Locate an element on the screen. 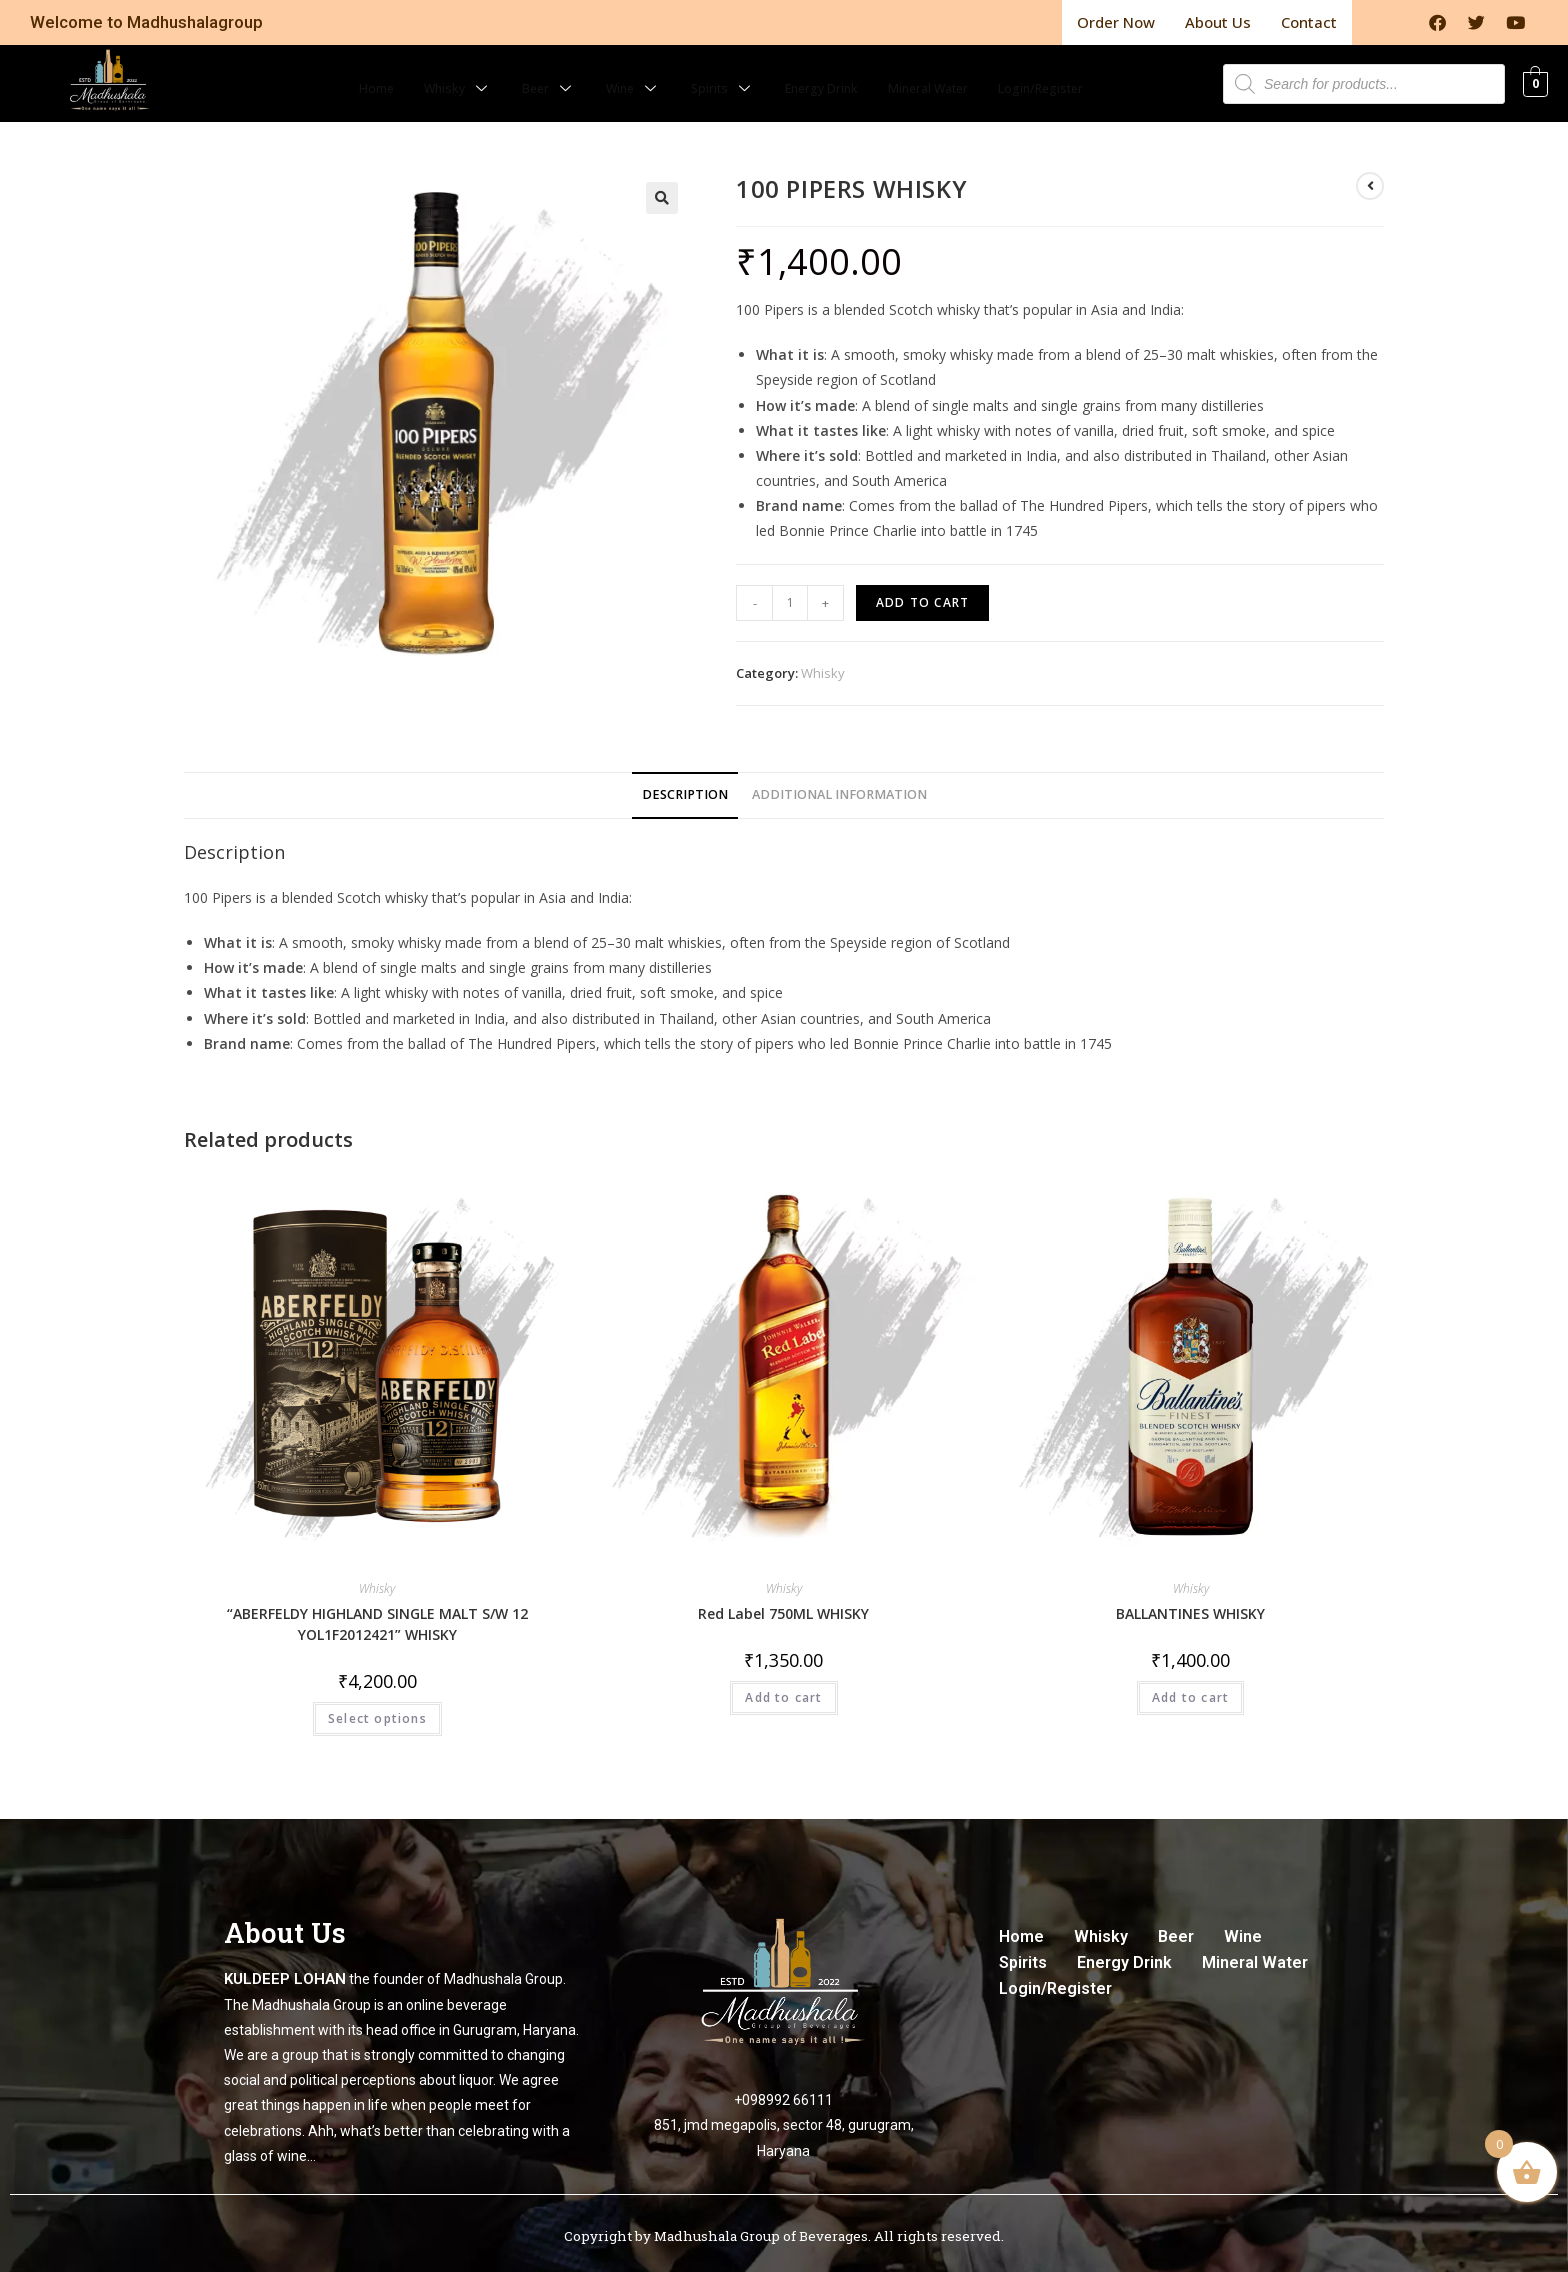 This screenshot has height=2272, width=1568. Beer is located at coordinates (520, 72).